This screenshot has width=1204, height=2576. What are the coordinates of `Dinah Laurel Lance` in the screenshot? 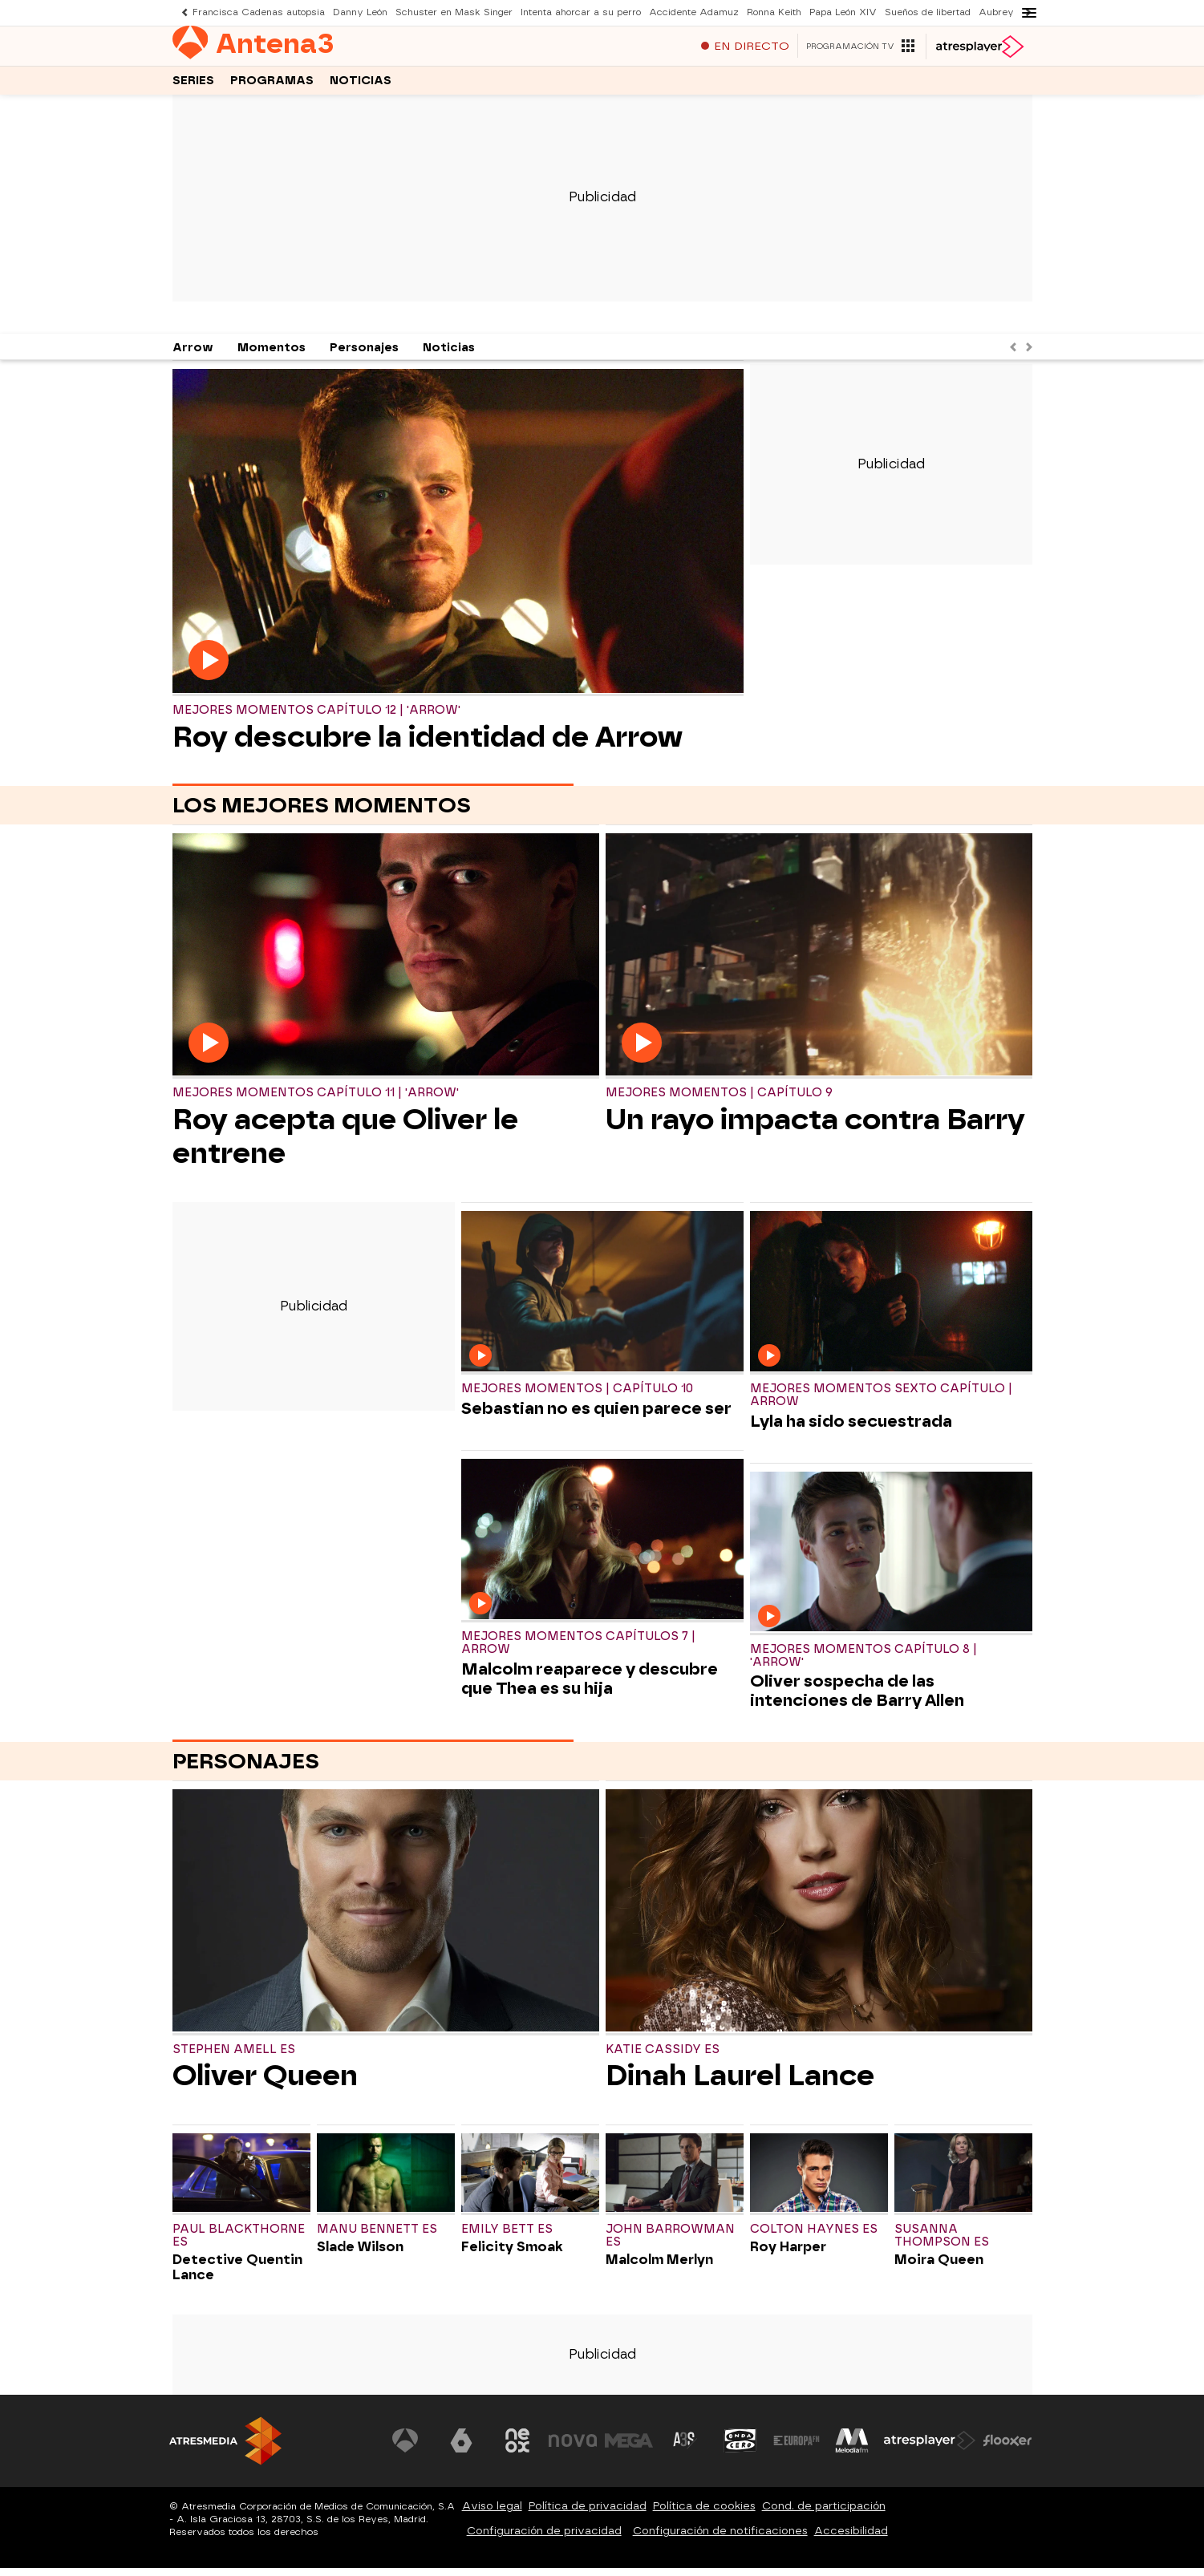 It's located at (740, 2083).